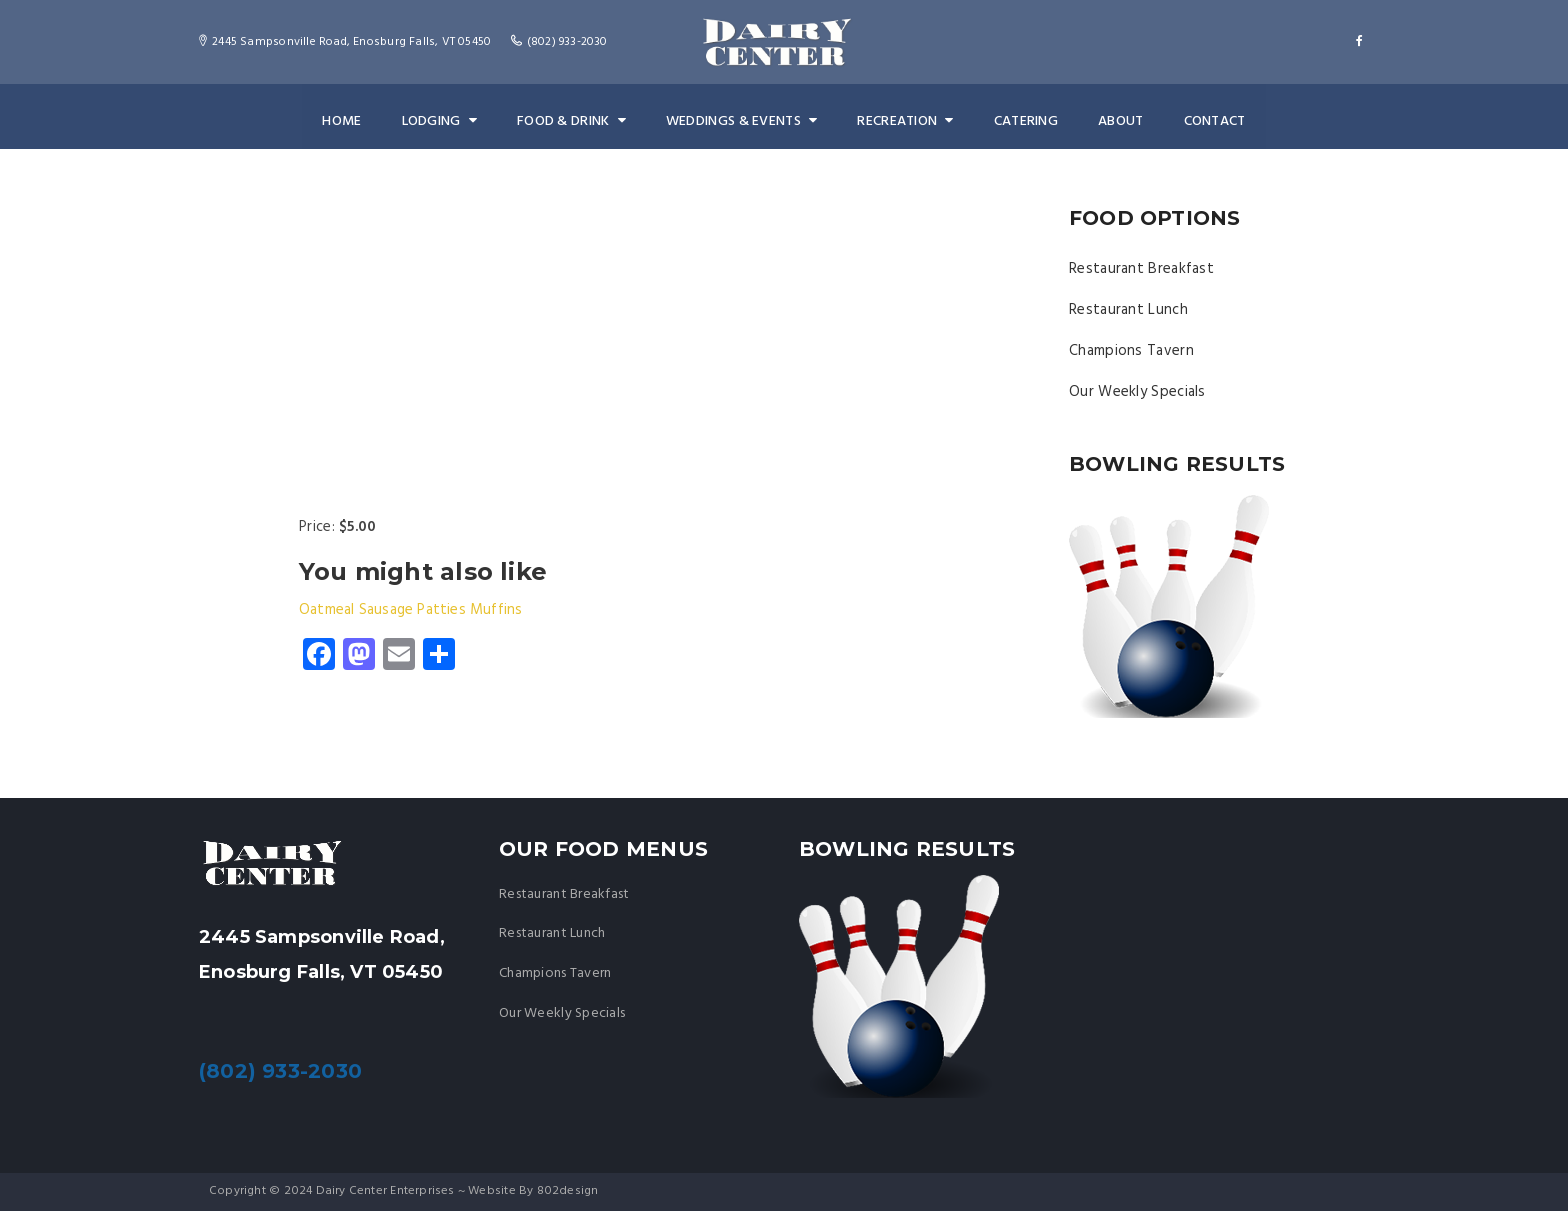 This screenshot has width=1568, height=1211. Describe the element at coordinates (574, 121) in the screenshot. I see `Food & Drink` at that location.